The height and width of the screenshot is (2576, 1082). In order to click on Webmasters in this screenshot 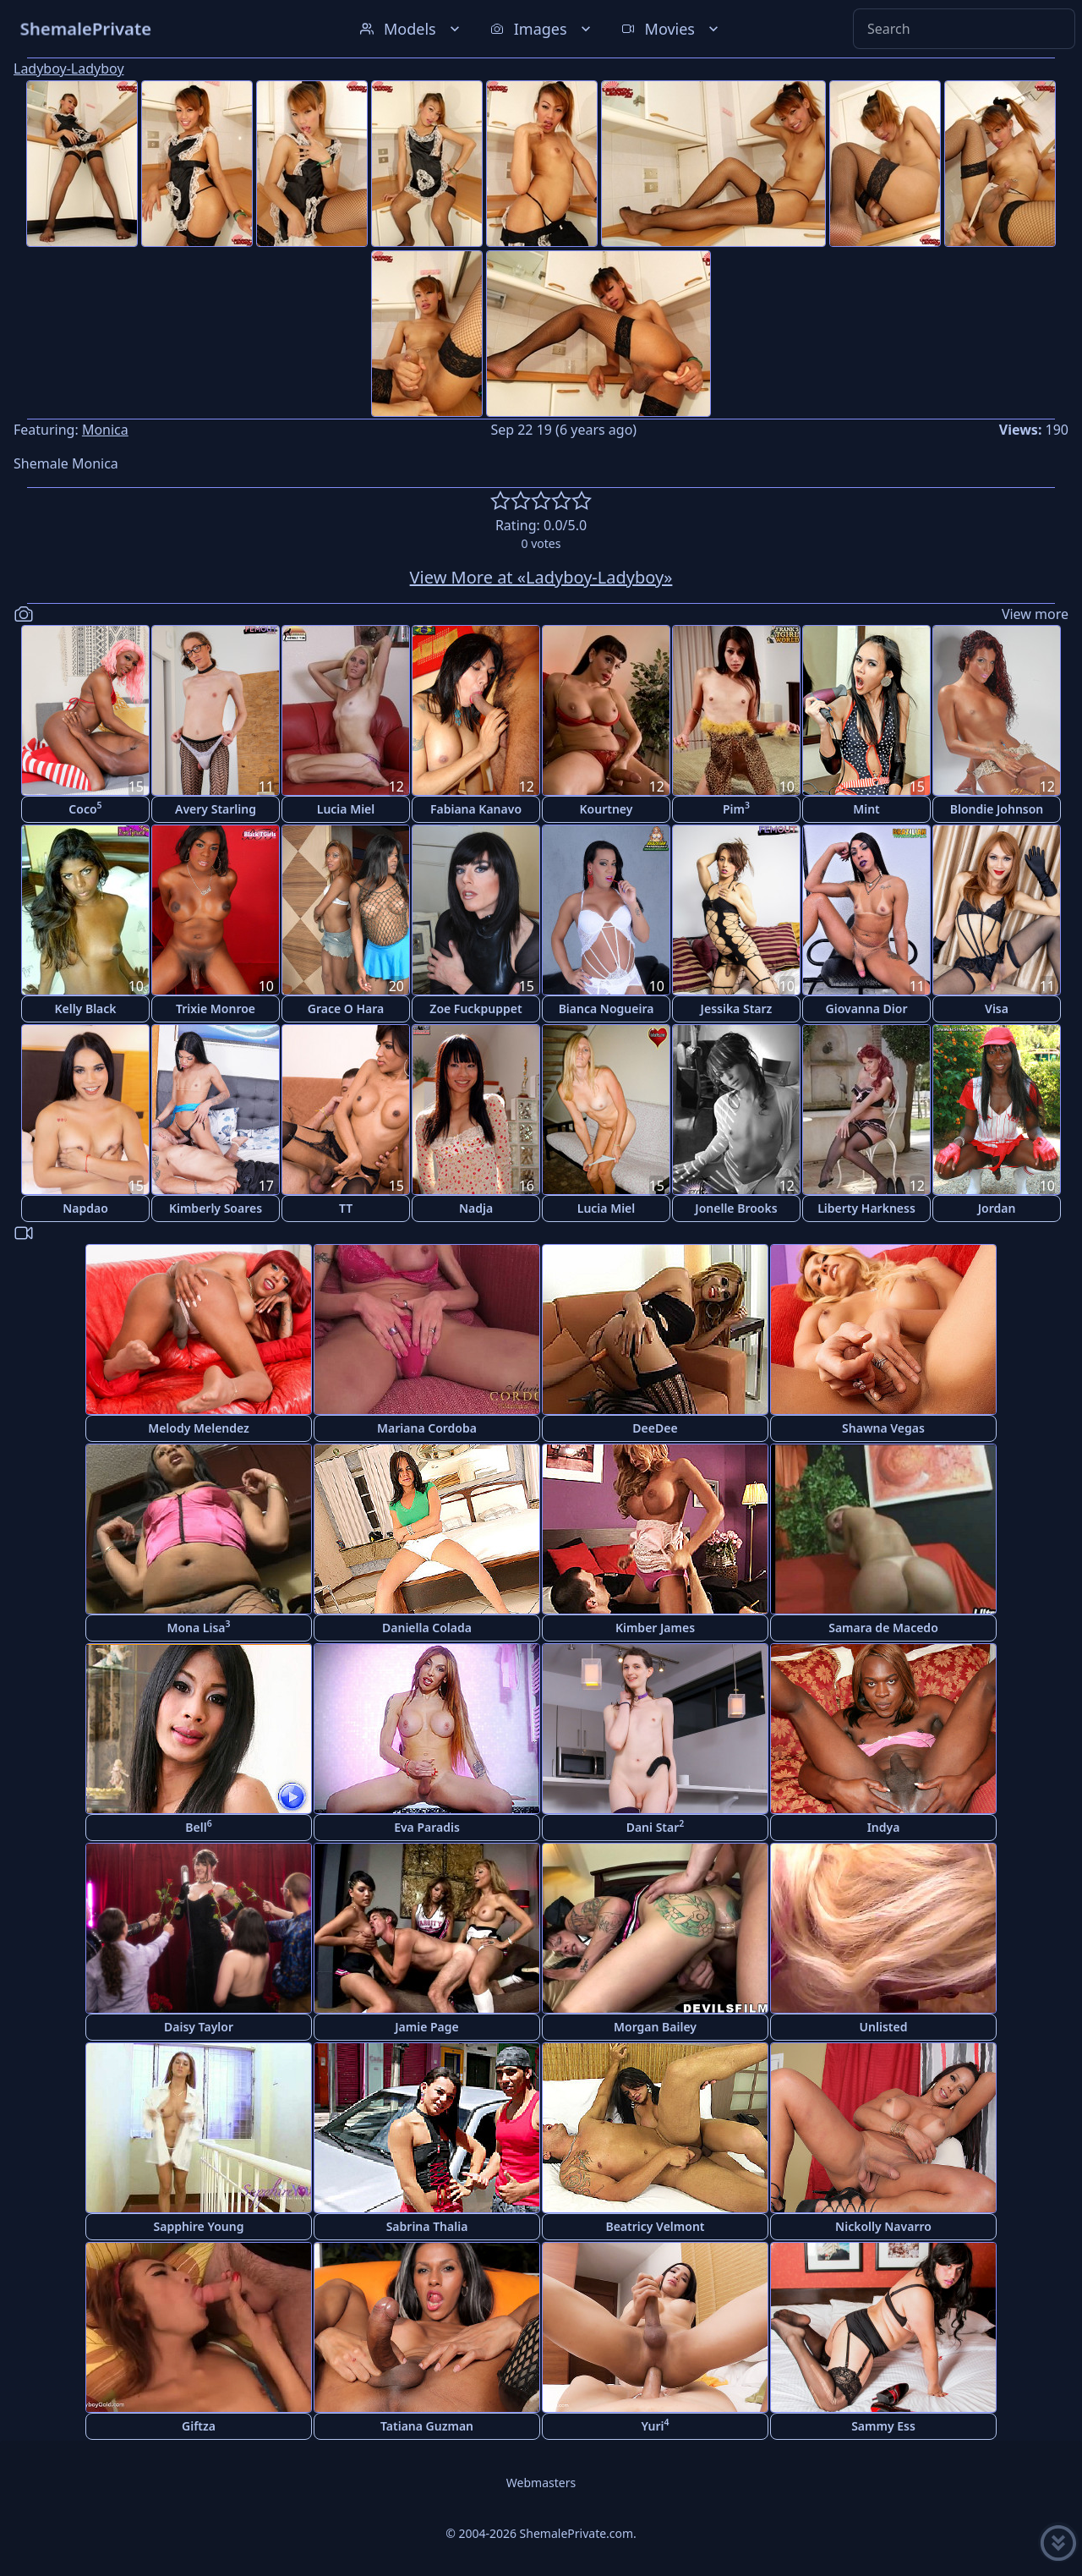, I will do `click(541, 2483)`.